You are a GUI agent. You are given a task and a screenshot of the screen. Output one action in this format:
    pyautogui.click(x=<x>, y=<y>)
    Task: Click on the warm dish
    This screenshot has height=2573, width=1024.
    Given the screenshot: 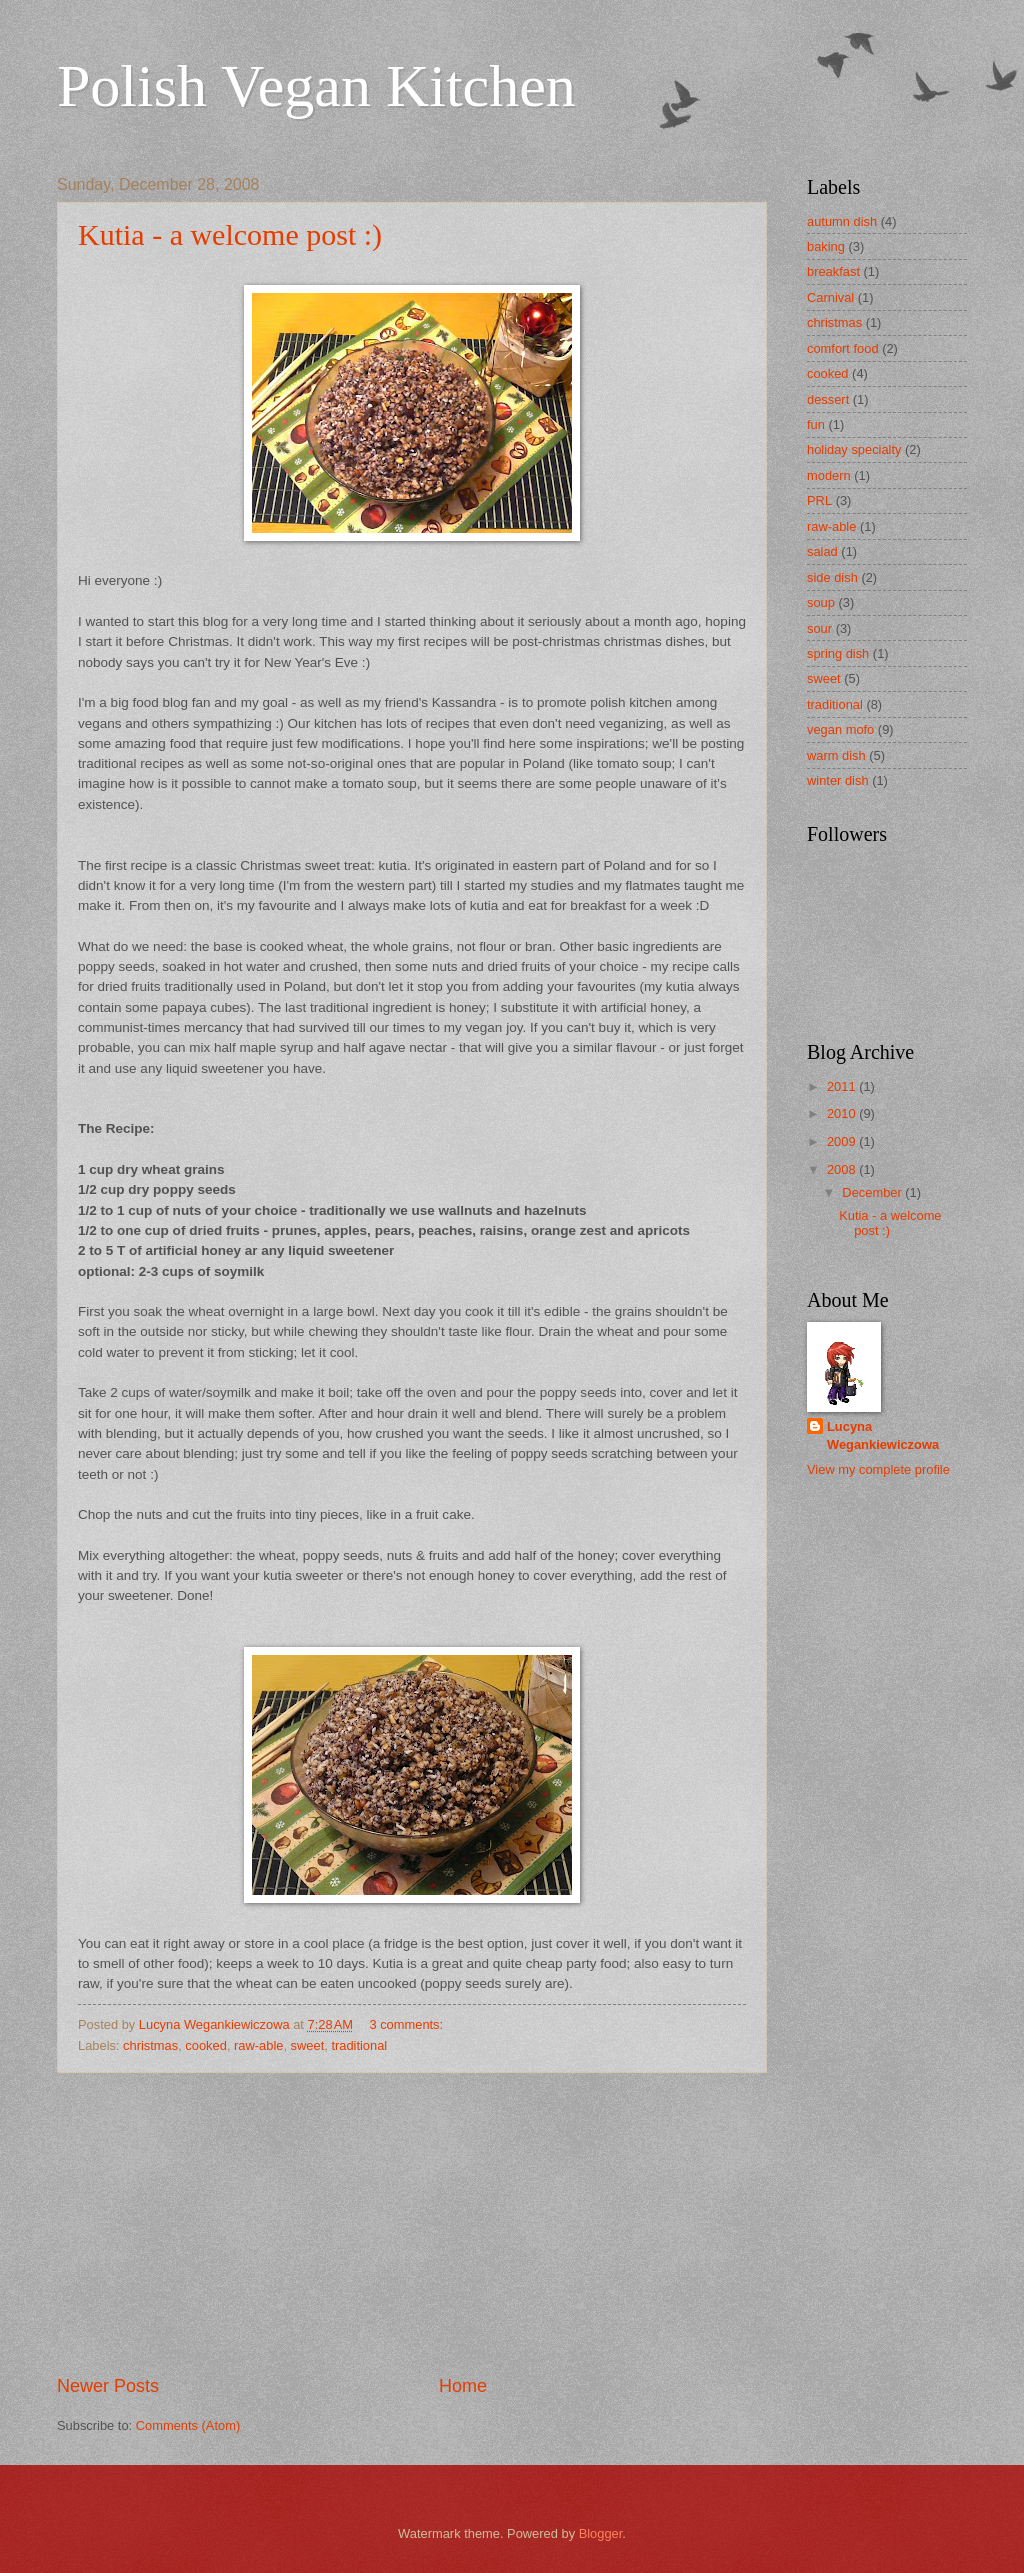 What is the action you would take?
    pyautogui.click(x=836, y=755)
    